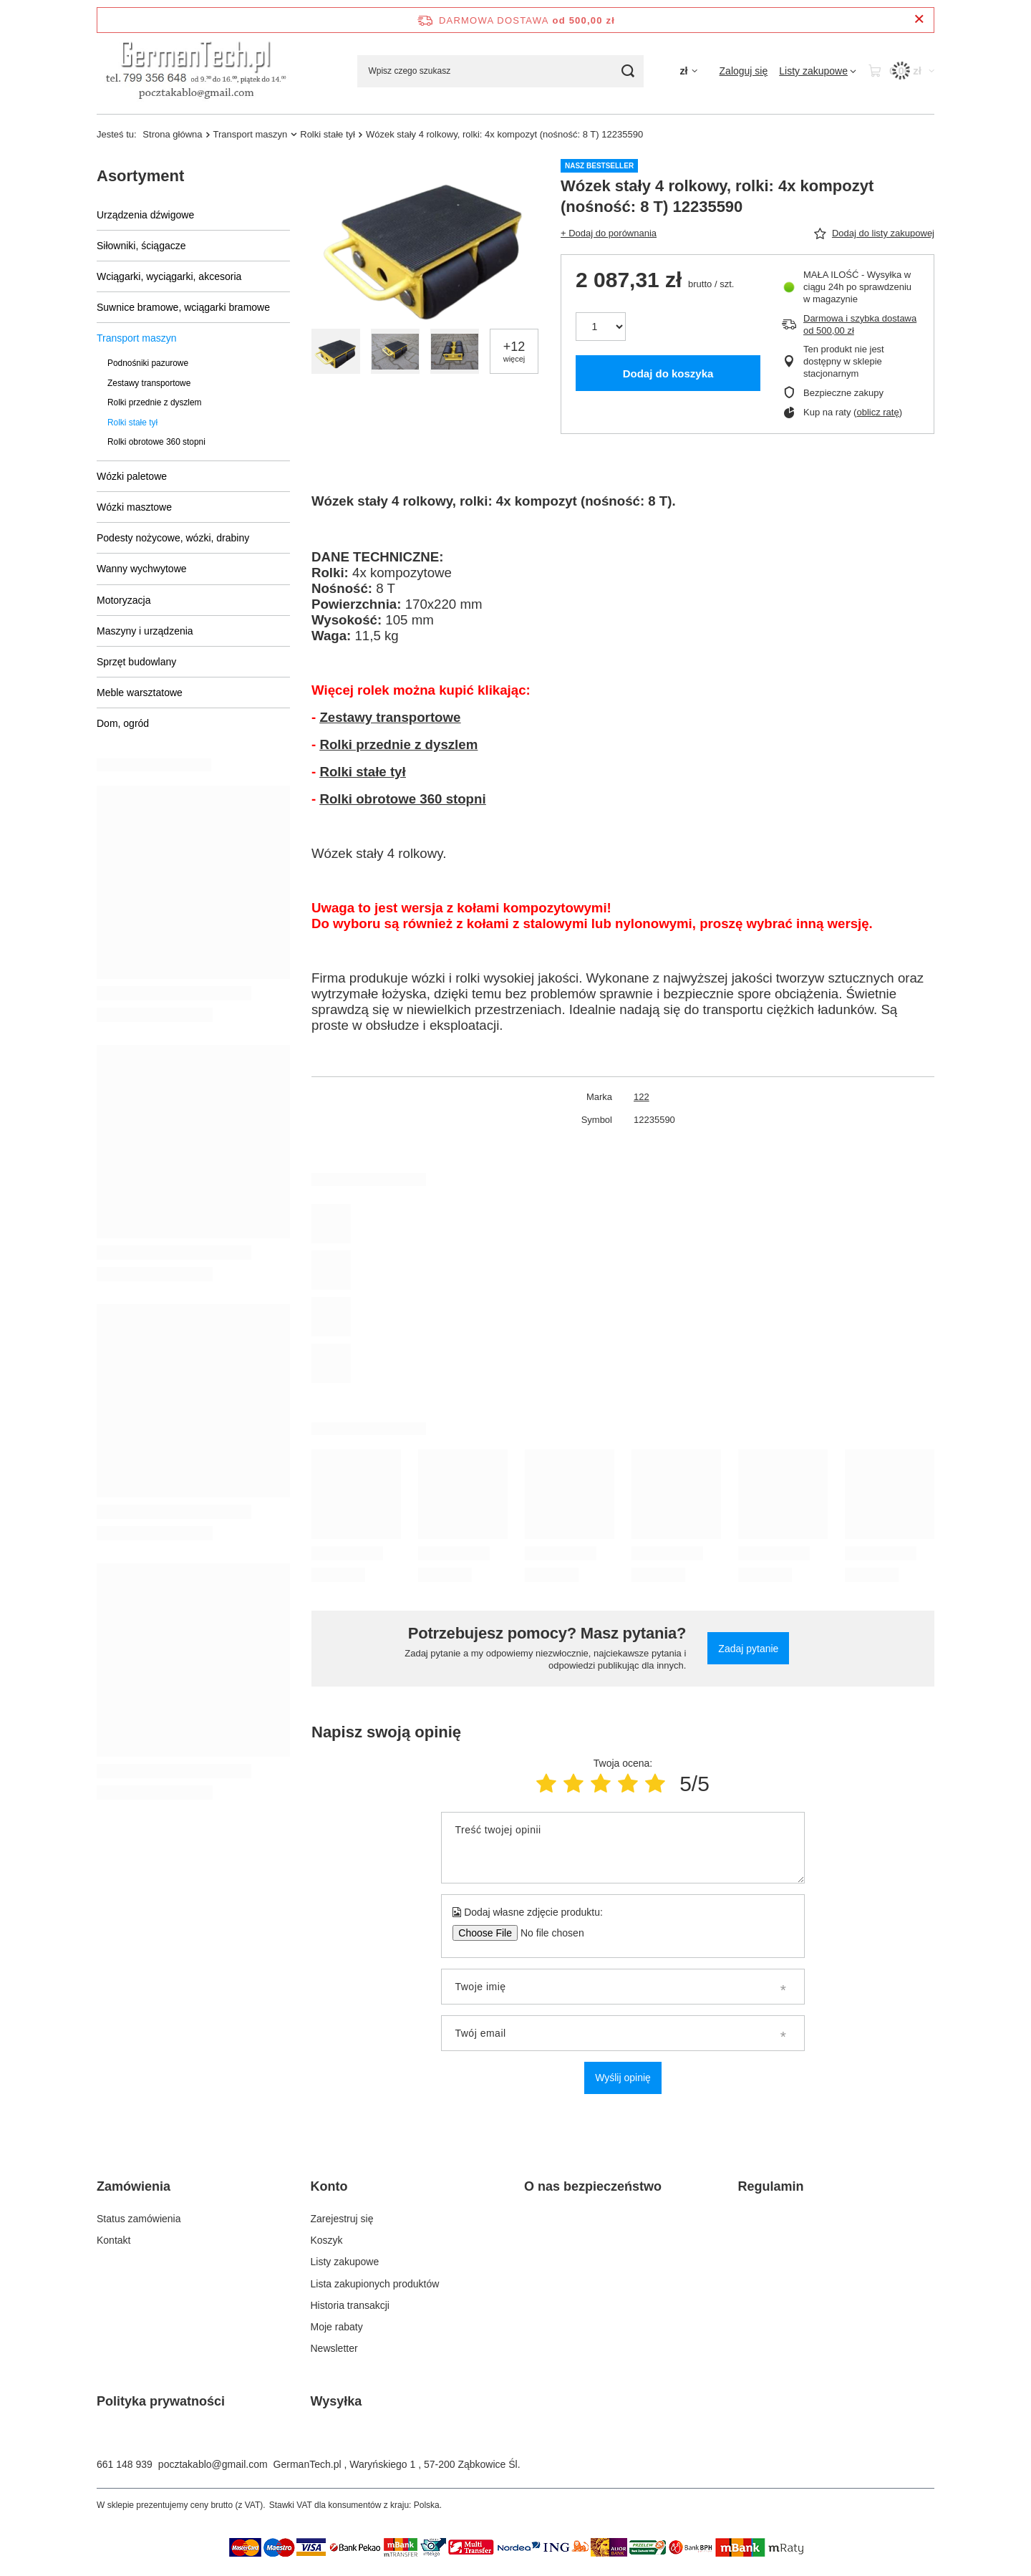  Describe the element at coordinates (148, 383) in the screenshot. I see `Zestawy transportowe` at that location.